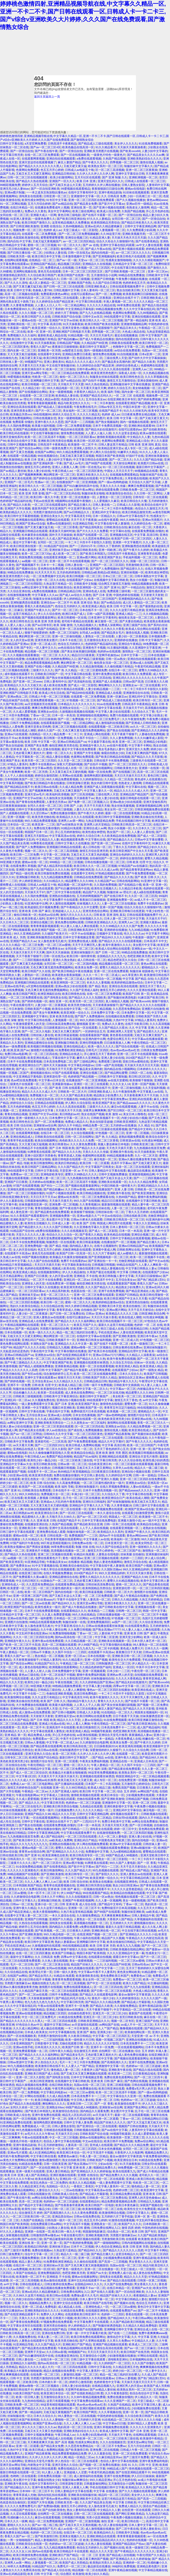  Describe the element at coordinates (105, 1960) in the screenshot. I see `一二三区福利视频` at that location.